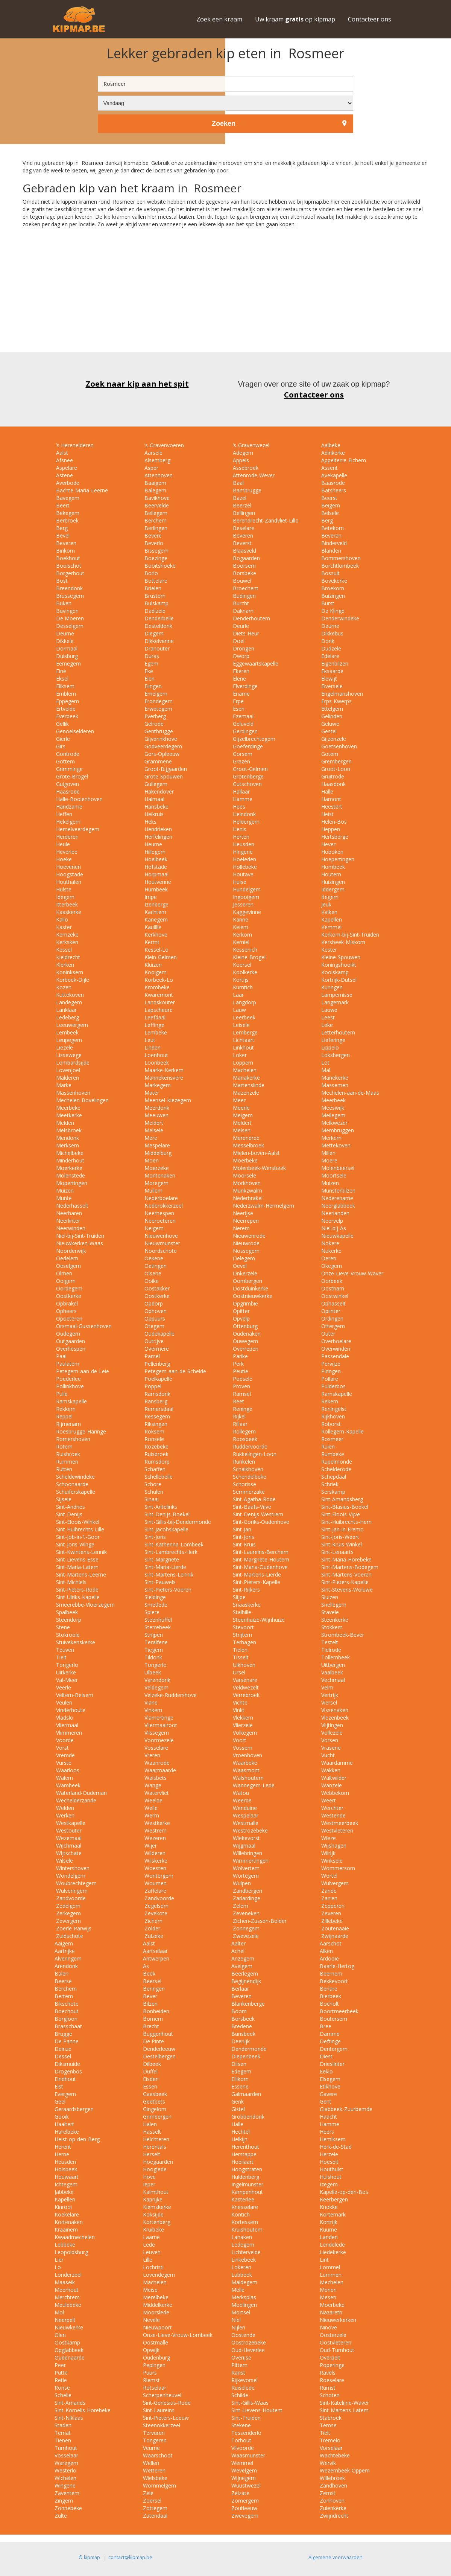  What do you see at coordinates (331, 1807) in the screenshot?
I see `Werchter` at bounding box center [331, 1807].